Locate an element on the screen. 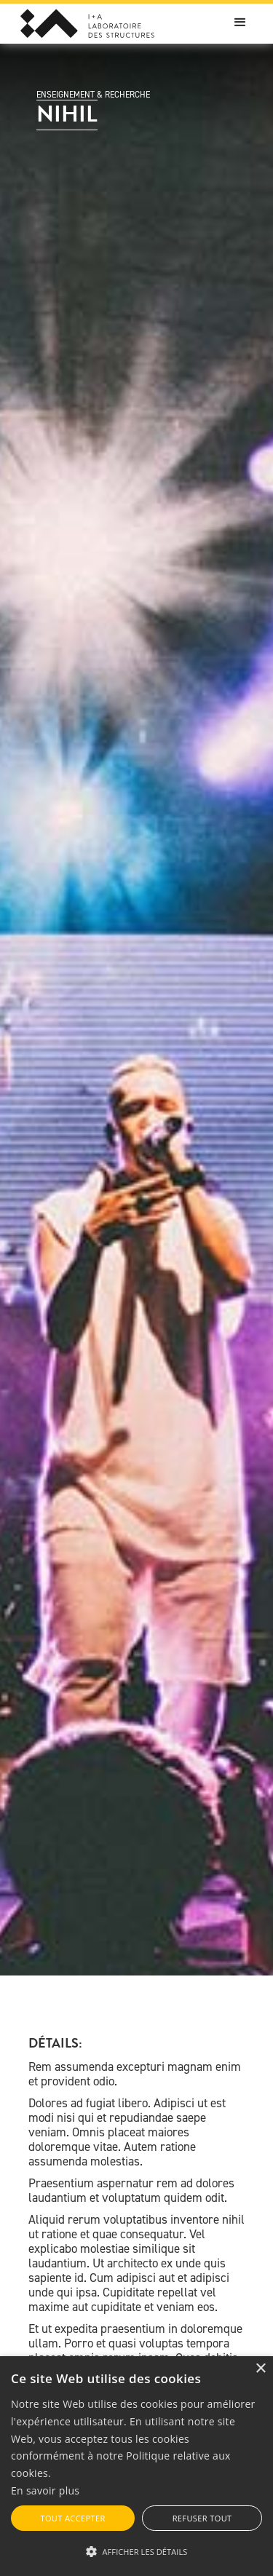 The width and height of the screenshot is (273, 2576). [alert] is located at coordinates (136, 2466).